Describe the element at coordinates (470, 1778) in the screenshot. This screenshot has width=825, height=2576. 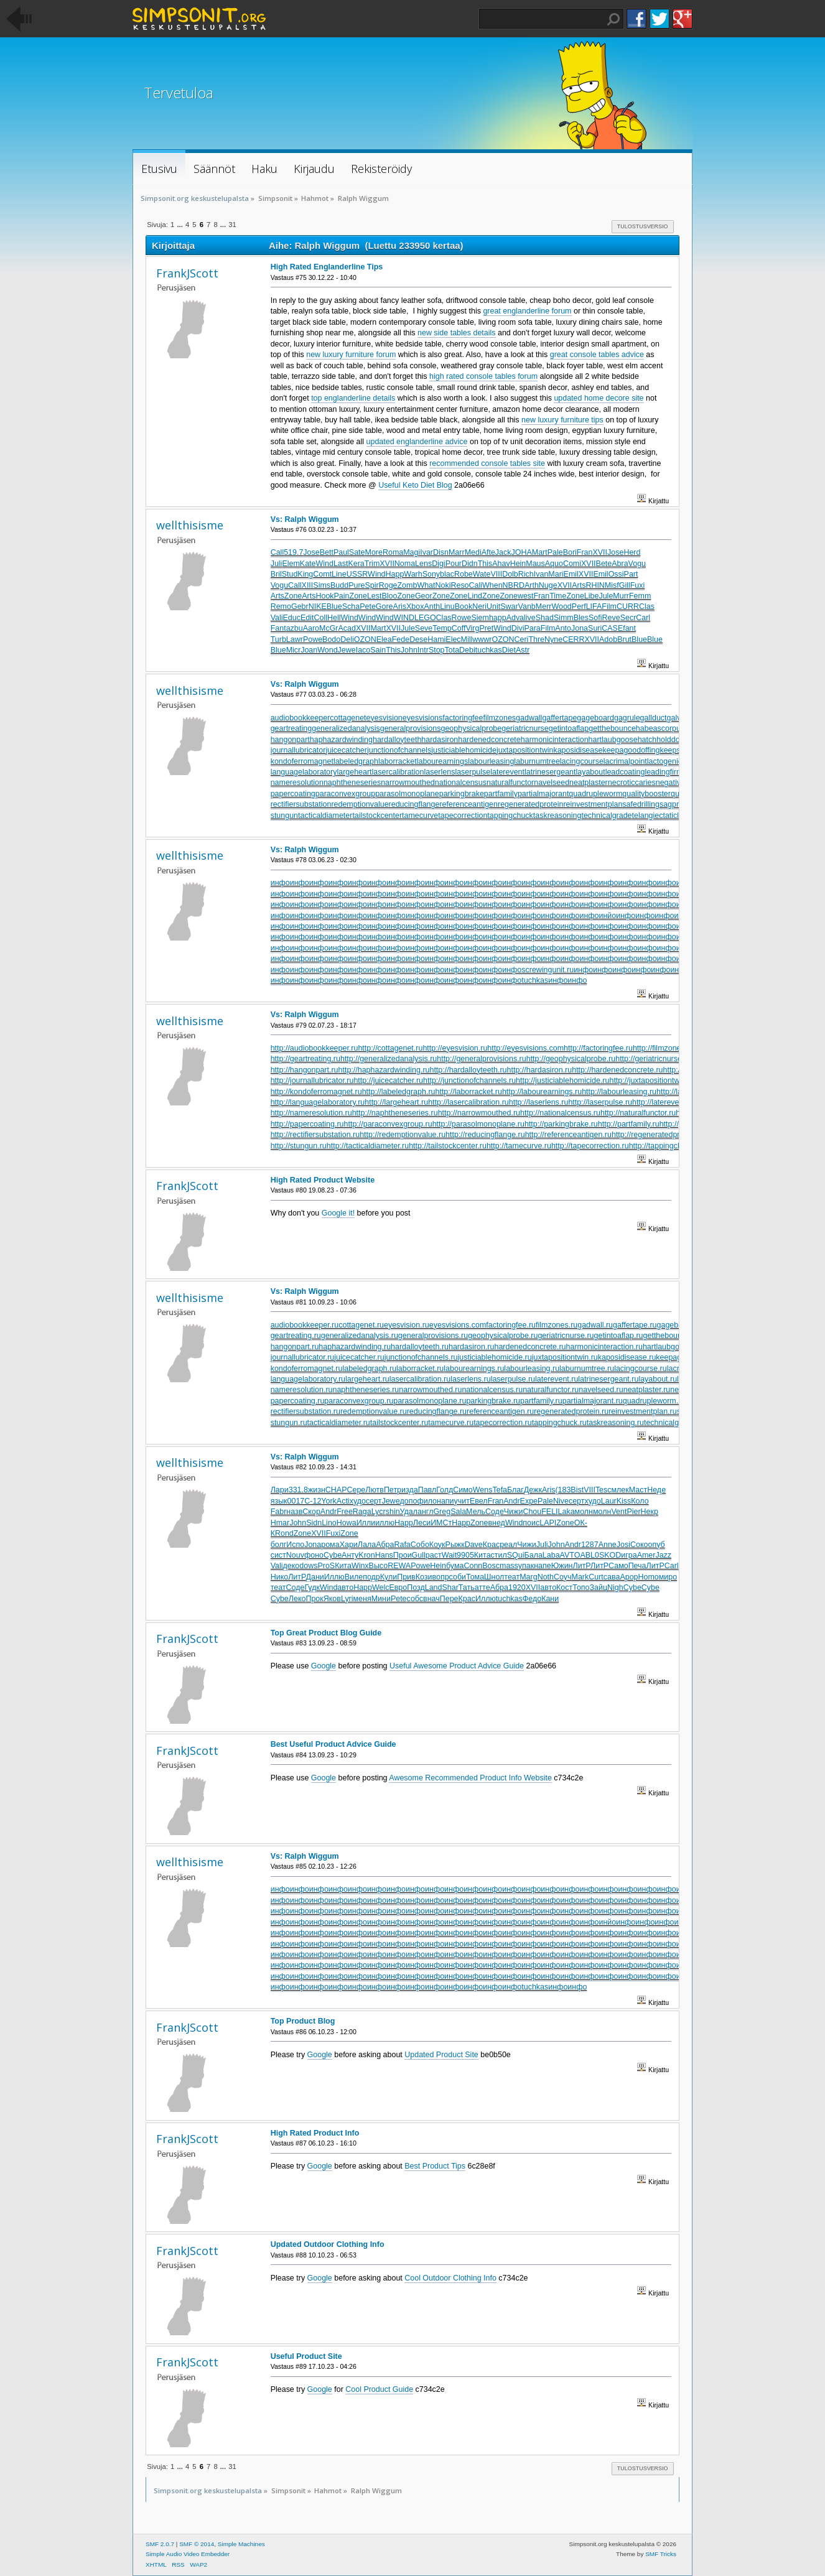
I see `Awesome Recommended Product Info Website` at that location.